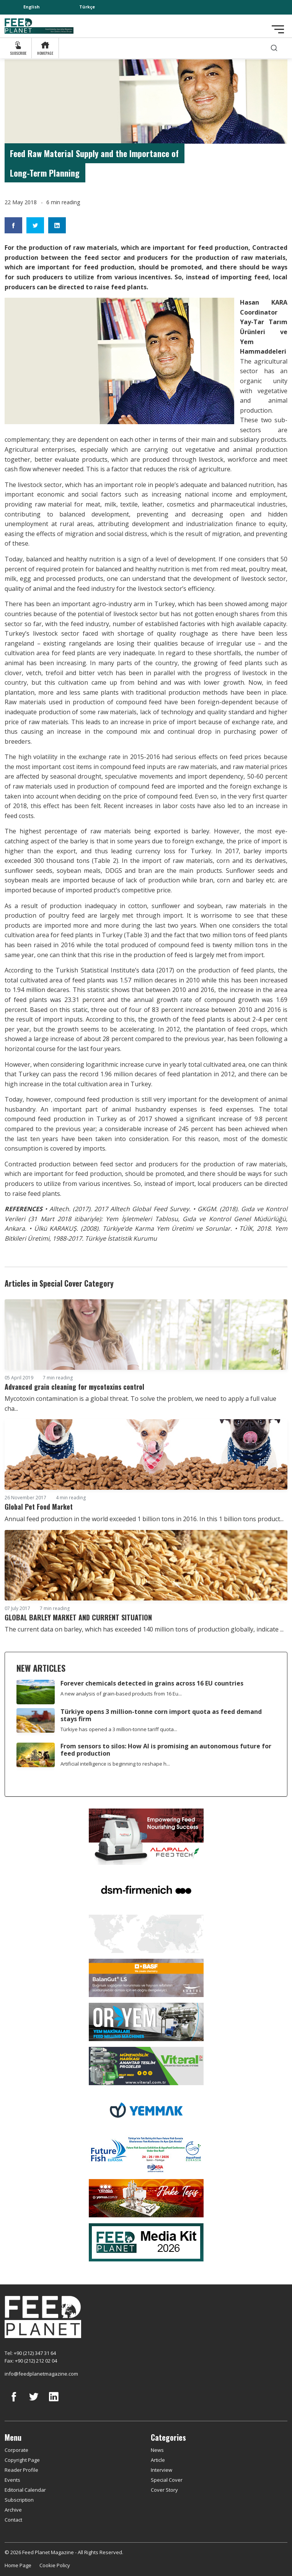 This screenshot has height=2576, width=292. I want to click on [Toggle navigation], so click(277, 29).